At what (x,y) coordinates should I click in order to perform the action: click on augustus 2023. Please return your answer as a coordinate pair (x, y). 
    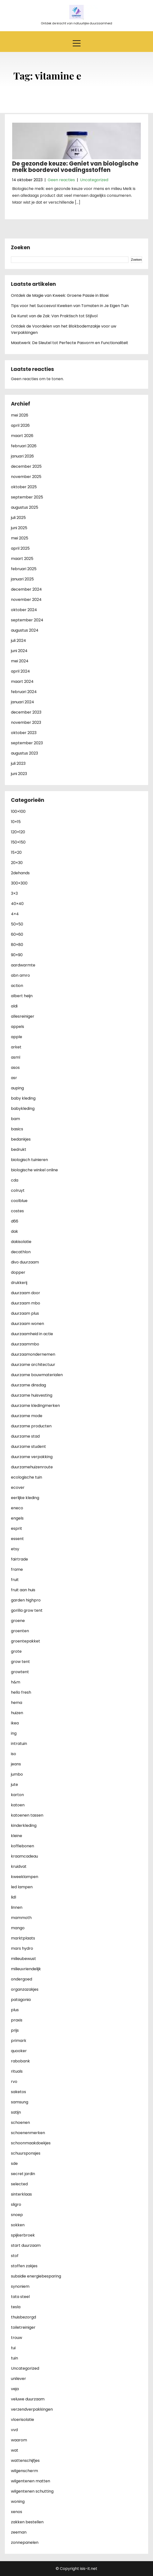
    Looking at the image, I should click on (24, 753).